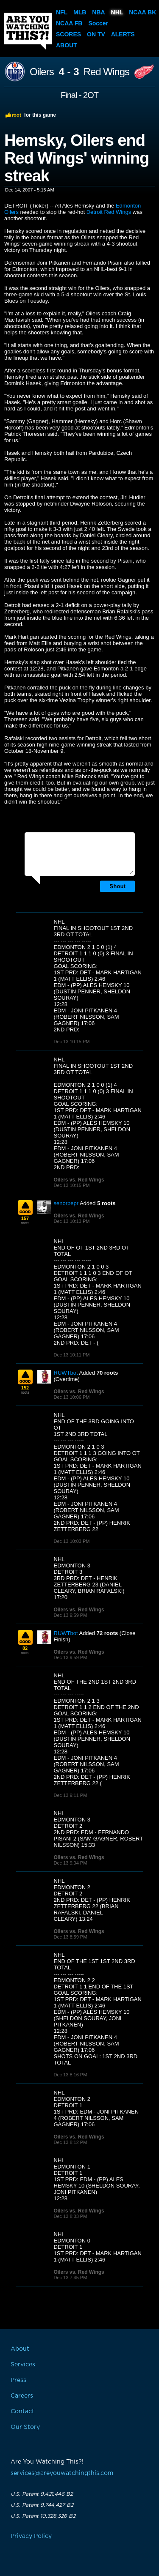 Image resolution: width=159 pixels, height=2576 pixels. What do you see at coordinates (42, 72) in the screenshot?
I see `Oilers` at bounding box center [42, 72].